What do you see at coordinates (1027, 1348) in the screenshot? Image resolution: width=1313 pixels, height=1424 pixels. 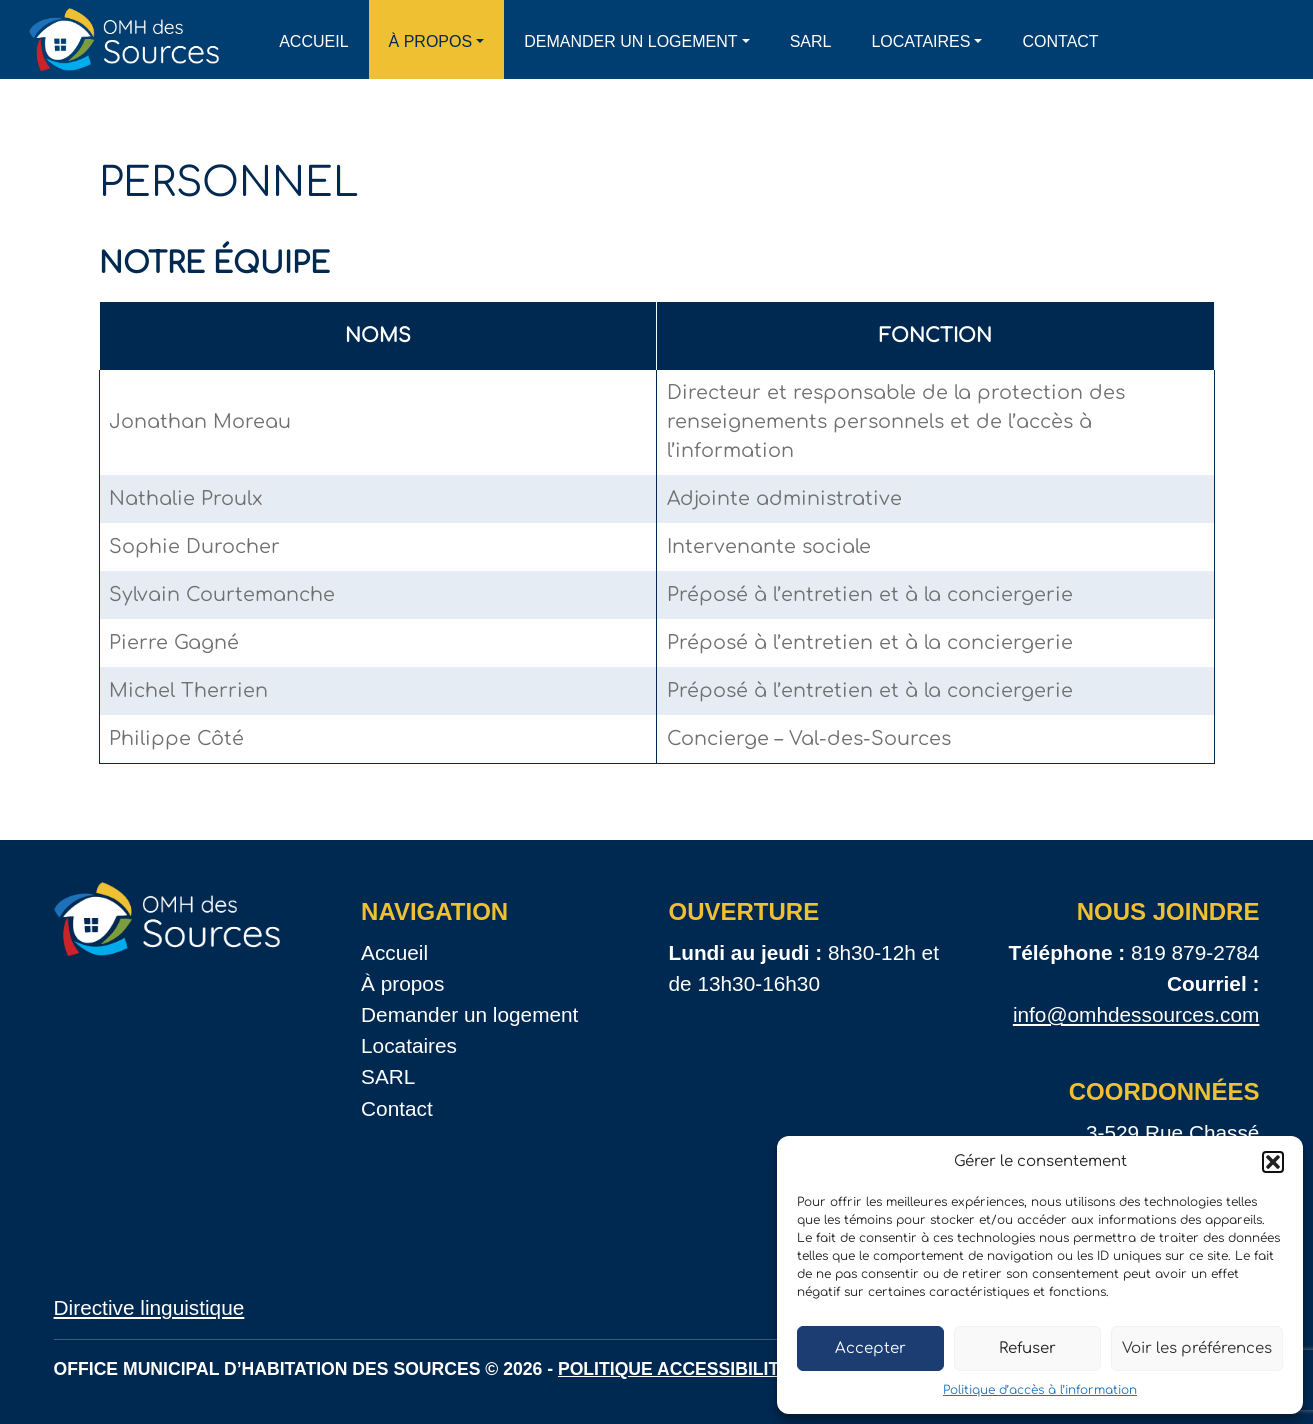 I see `Refuser` at bounding box center [1027, 1348].